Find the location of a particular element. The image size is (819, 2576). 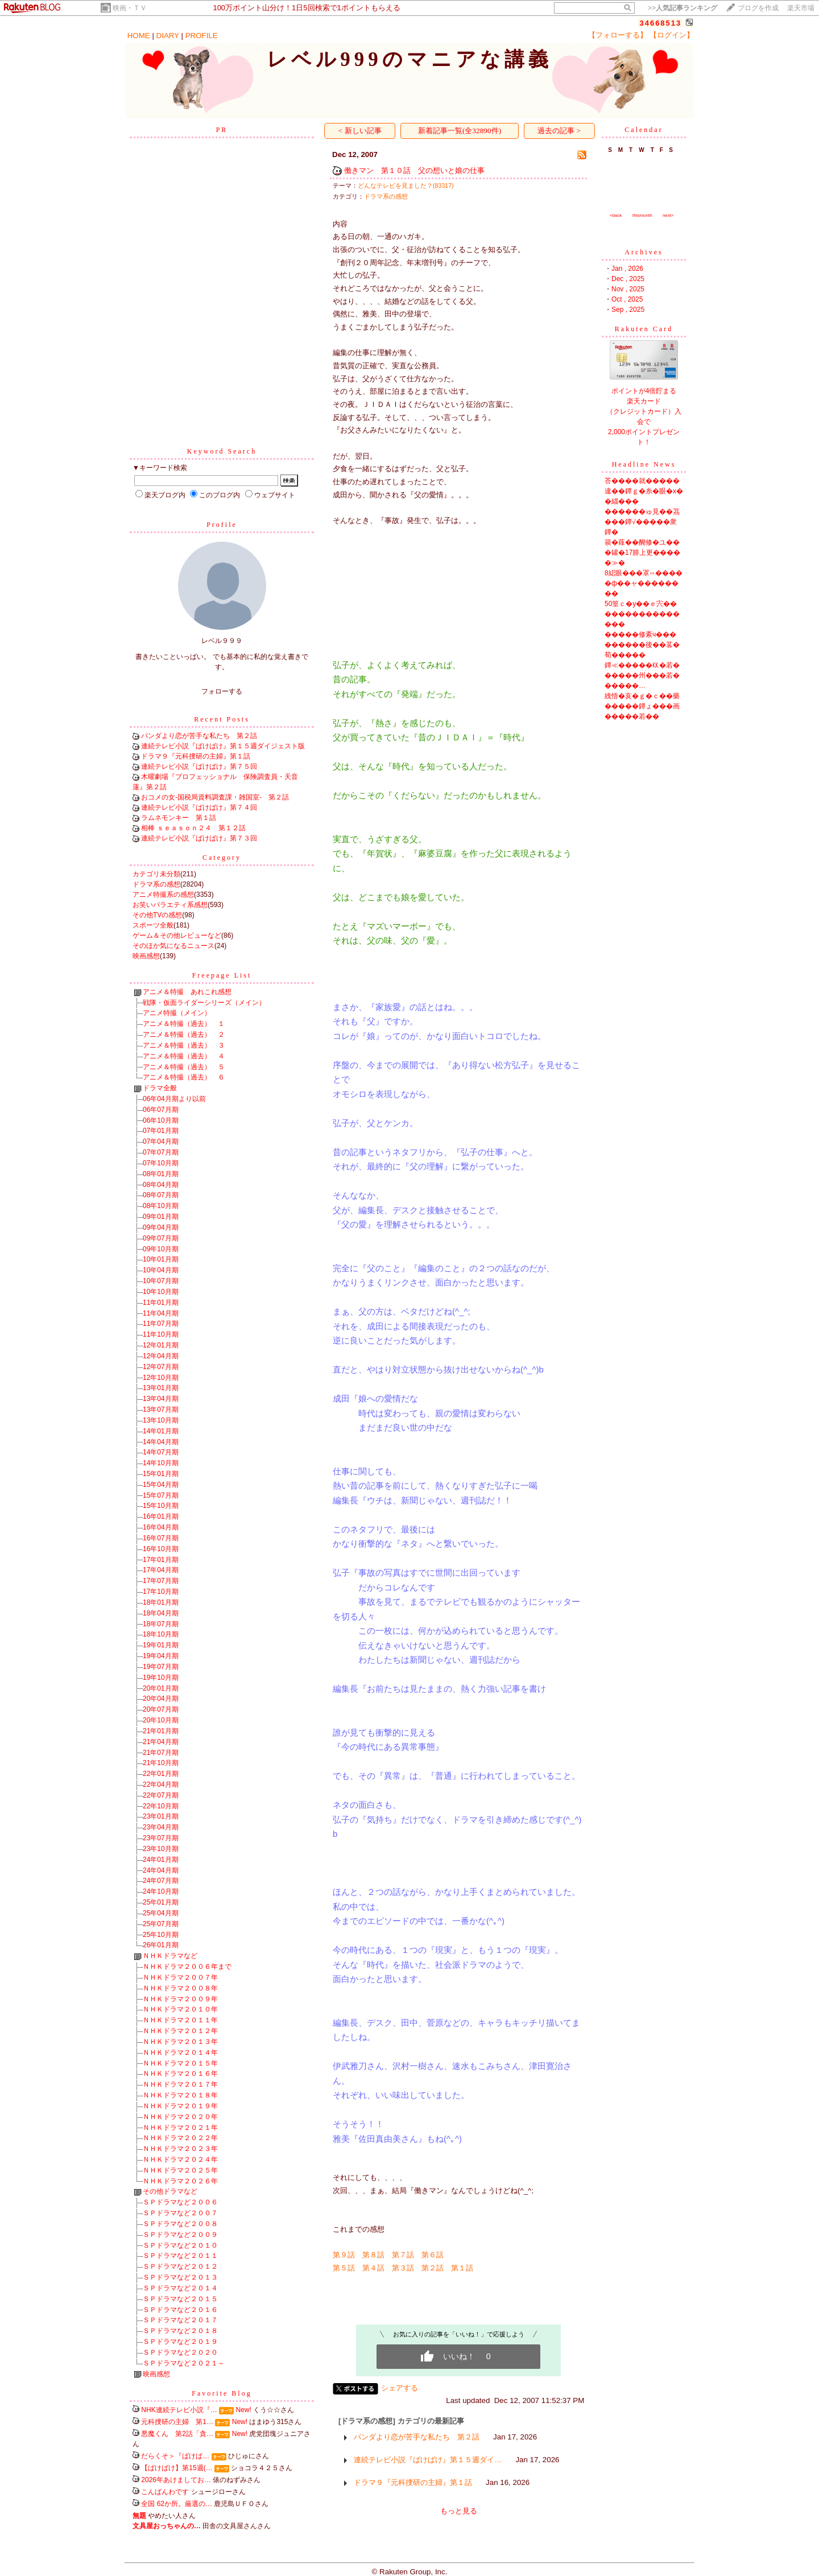

21年07月期 is located at coordinates (161, 1753).